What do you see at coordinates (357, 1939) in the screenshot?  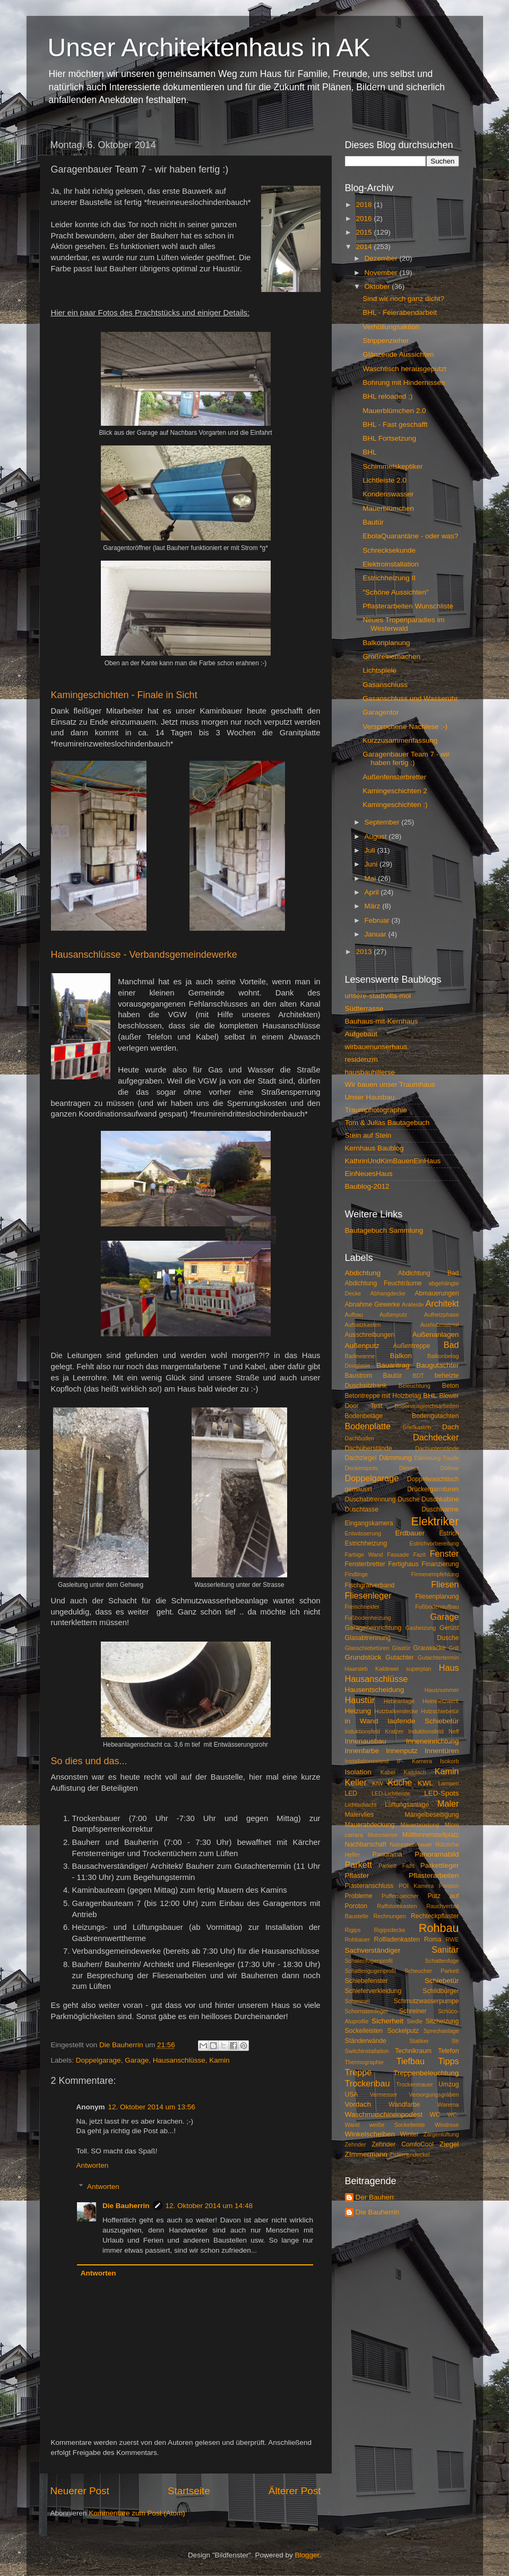 I see `Rohbauer` at bounding box center [357, 1939].